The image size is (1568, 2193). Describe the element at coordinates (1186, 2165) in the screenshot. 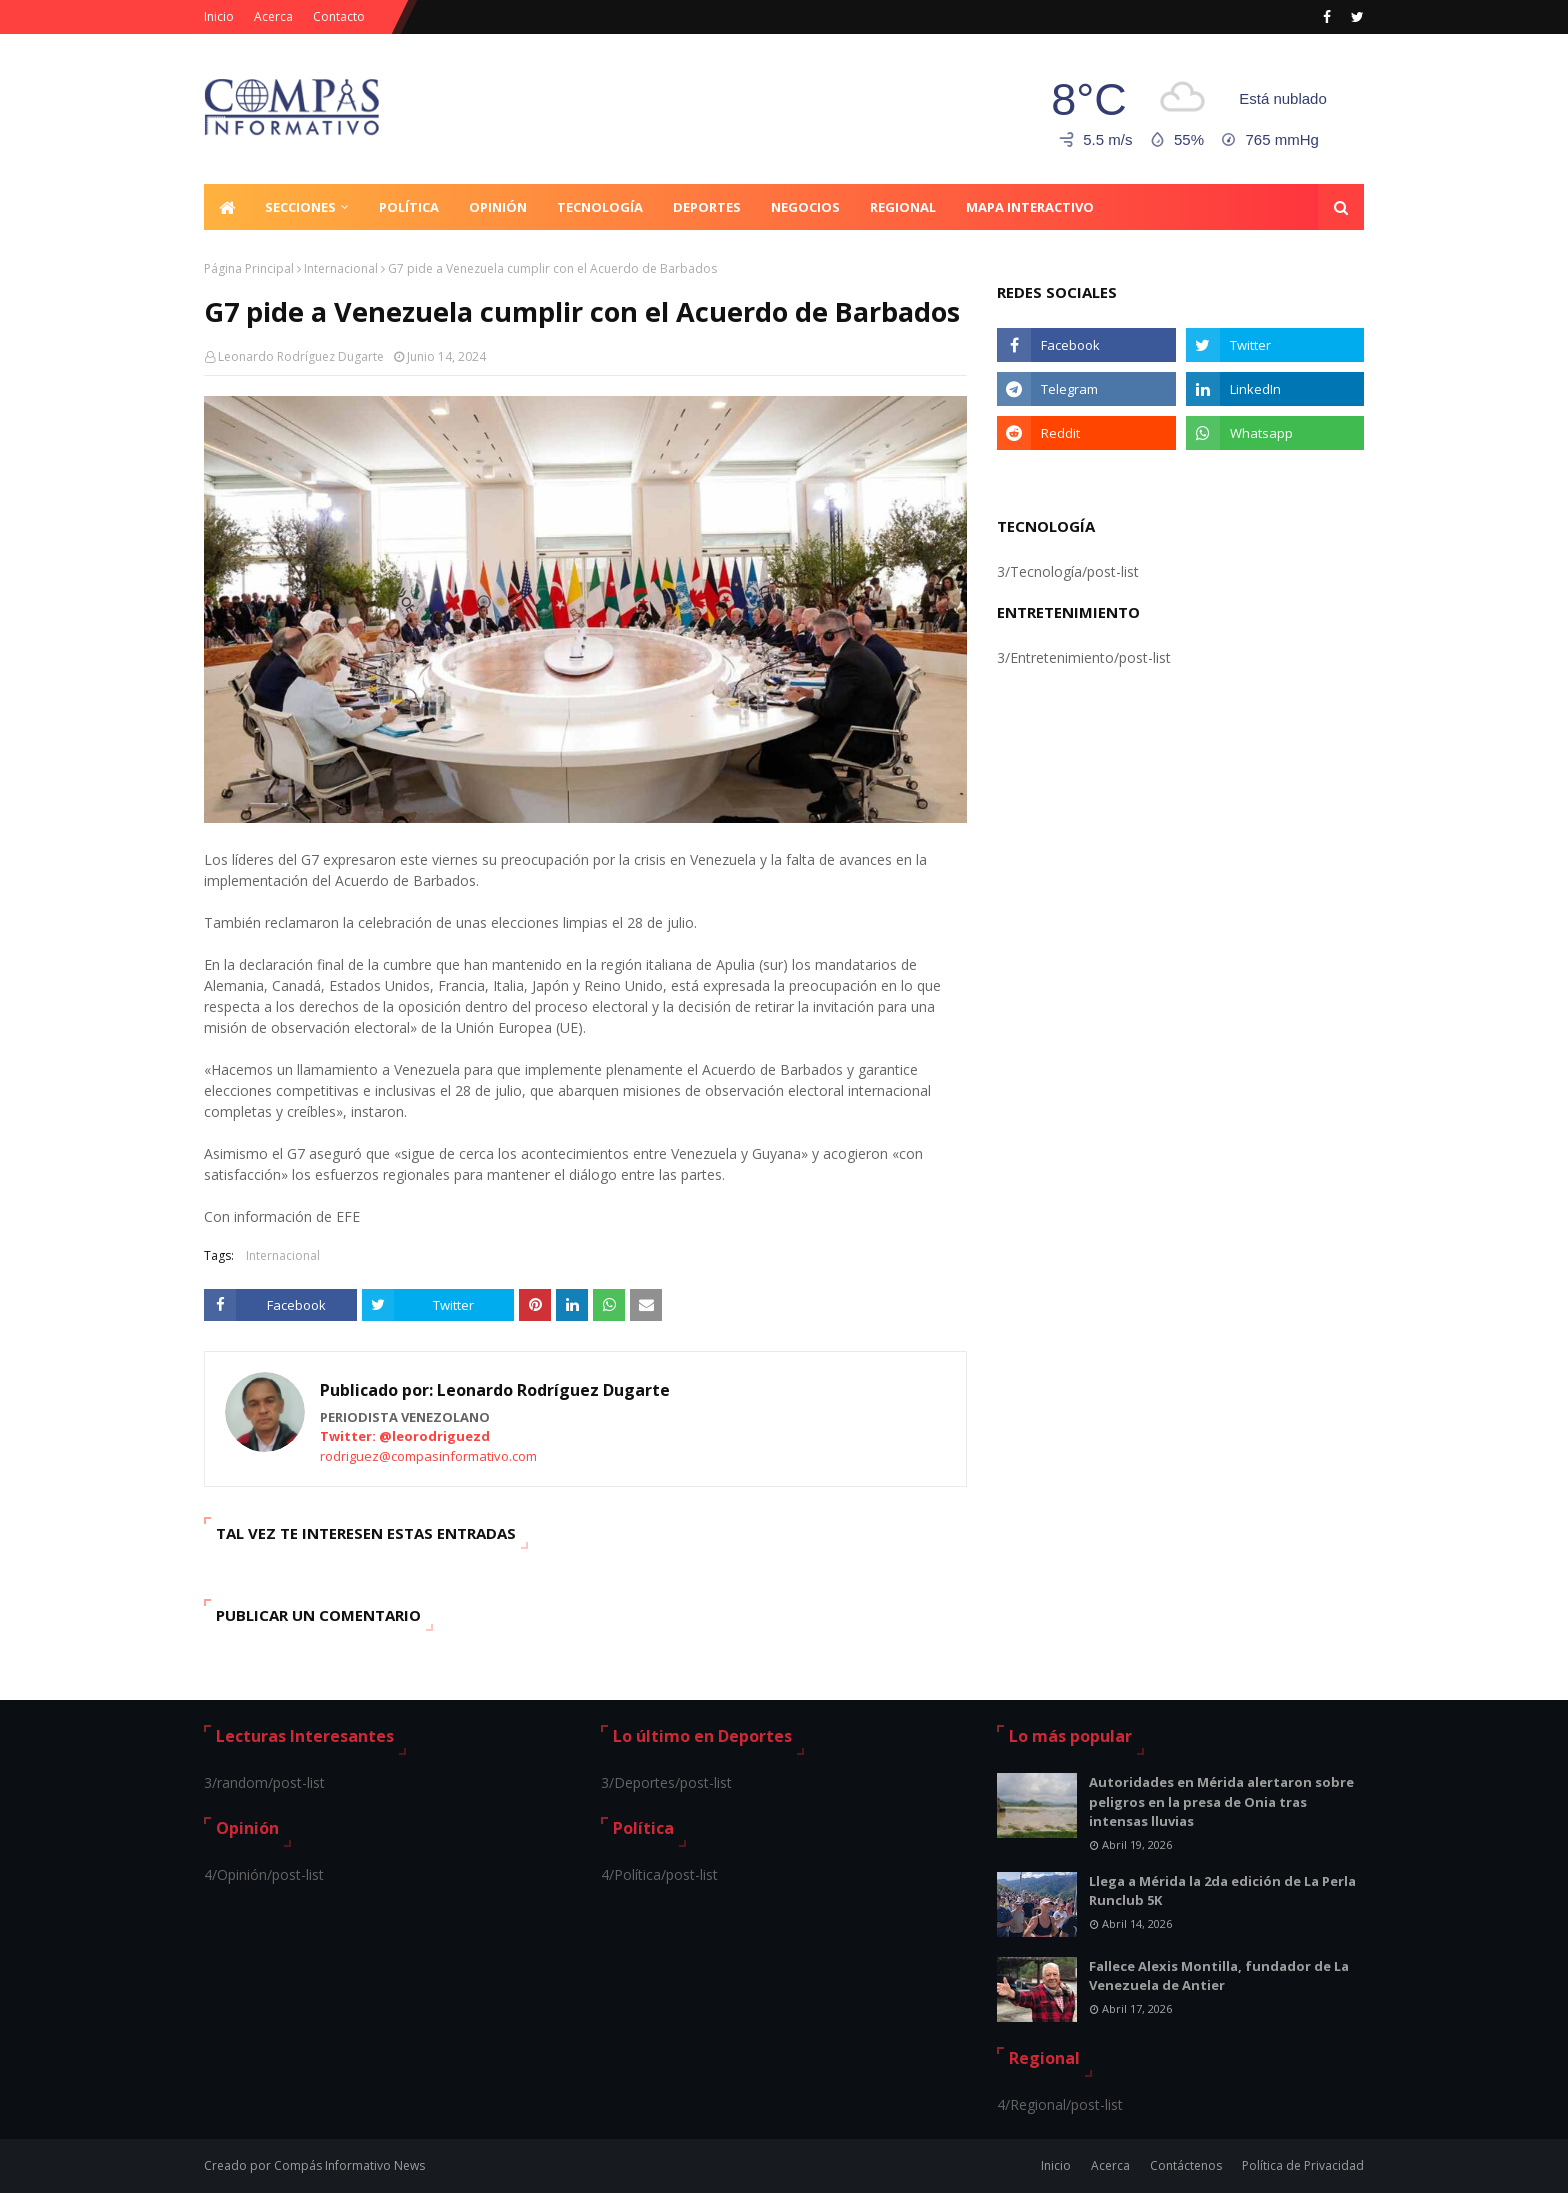

I see `Contáctenos` at that location.